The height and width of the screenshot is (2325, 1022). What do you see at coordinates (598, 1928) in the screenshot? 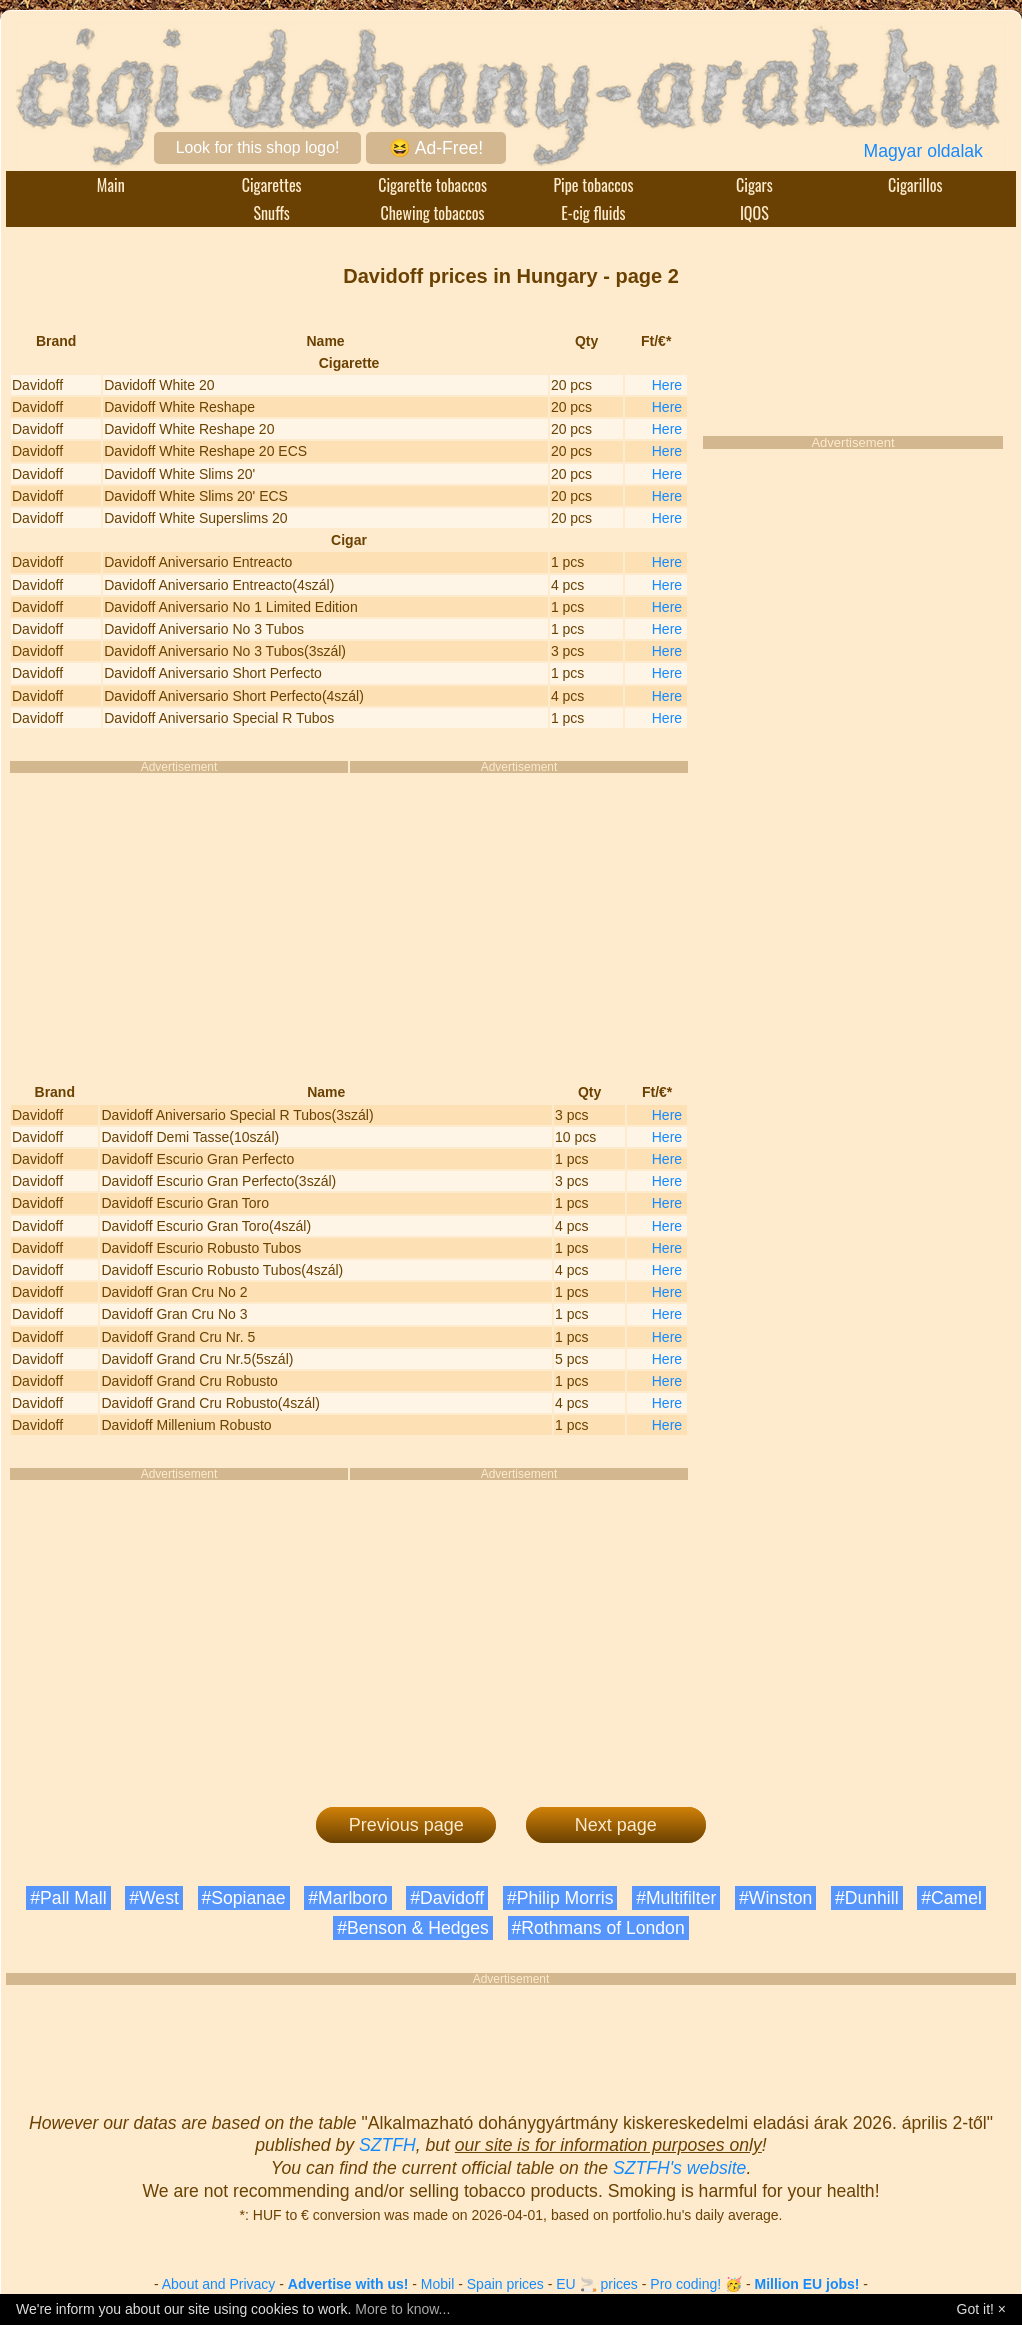
I see `#Rothmans of London` at bounding box center [598, 1928].